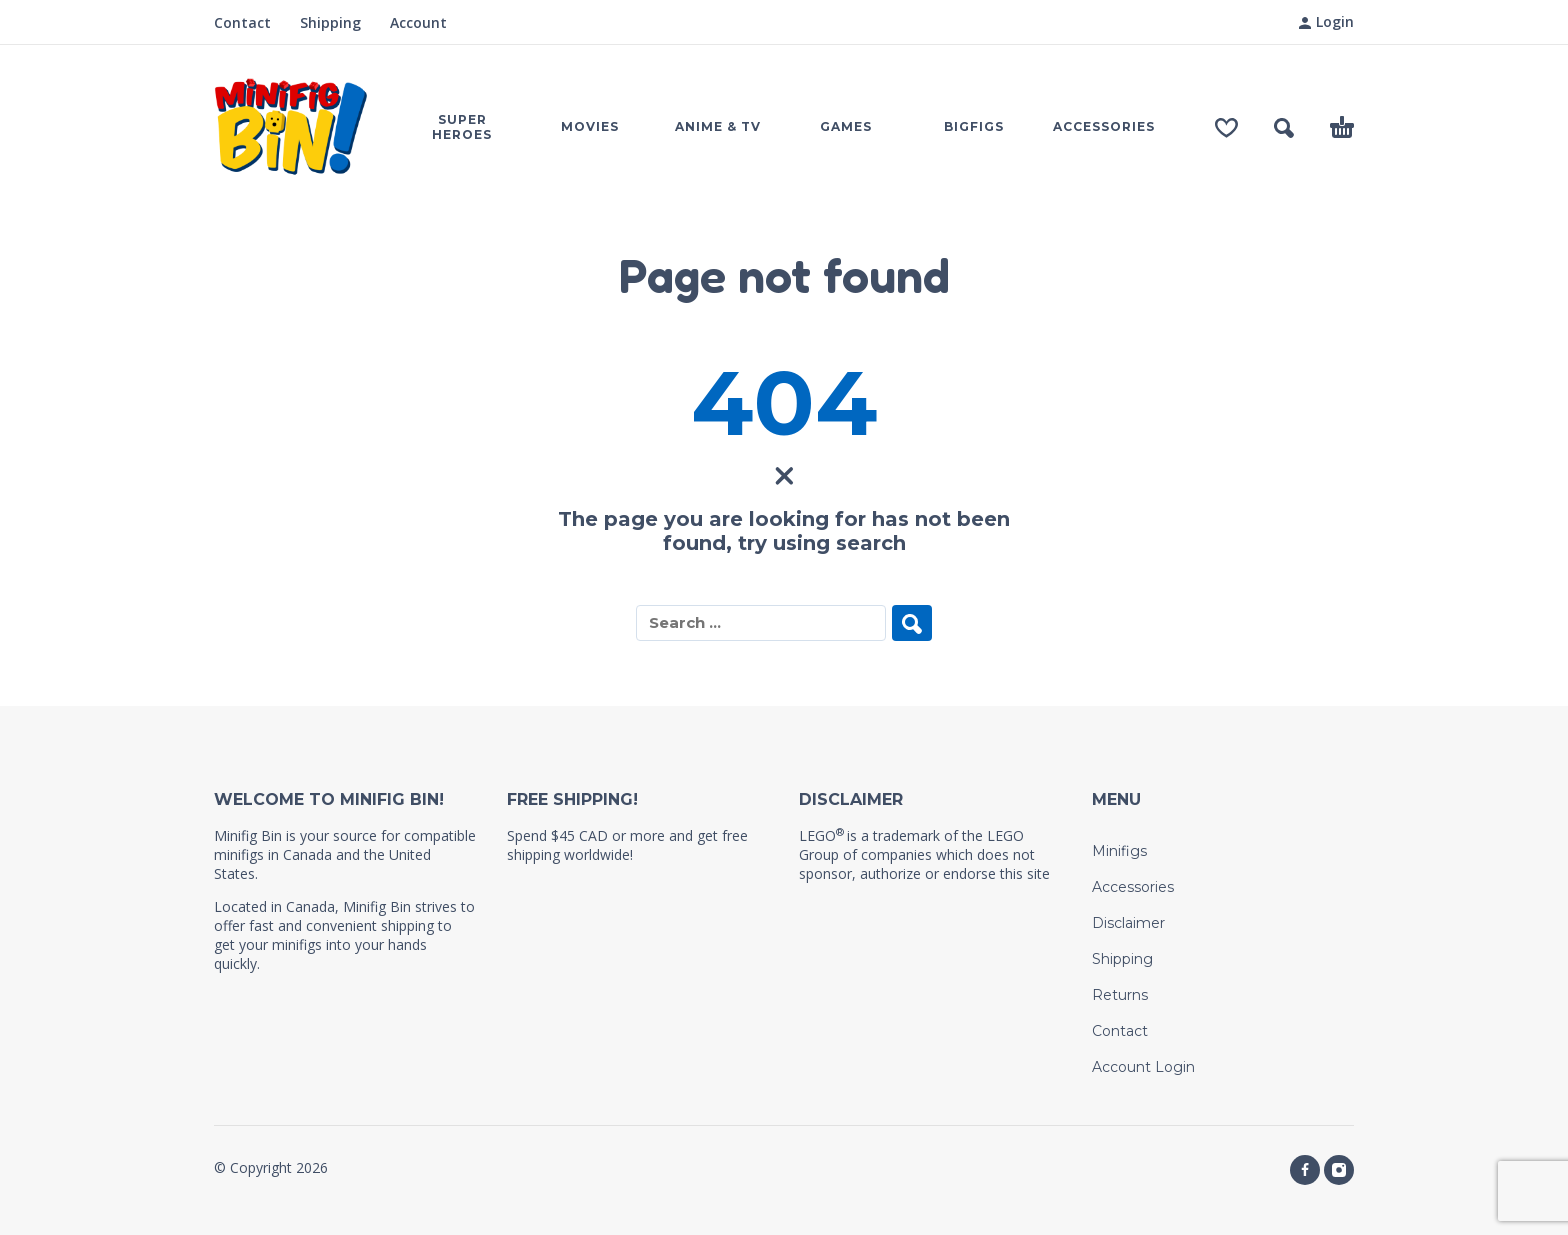 Image resolution: width=1568 pixels, height=1235 pixels. What do you see at coordinates (1133, 887) in the screenshot?
I see `Accessories` at bounding box center [1133, 887].